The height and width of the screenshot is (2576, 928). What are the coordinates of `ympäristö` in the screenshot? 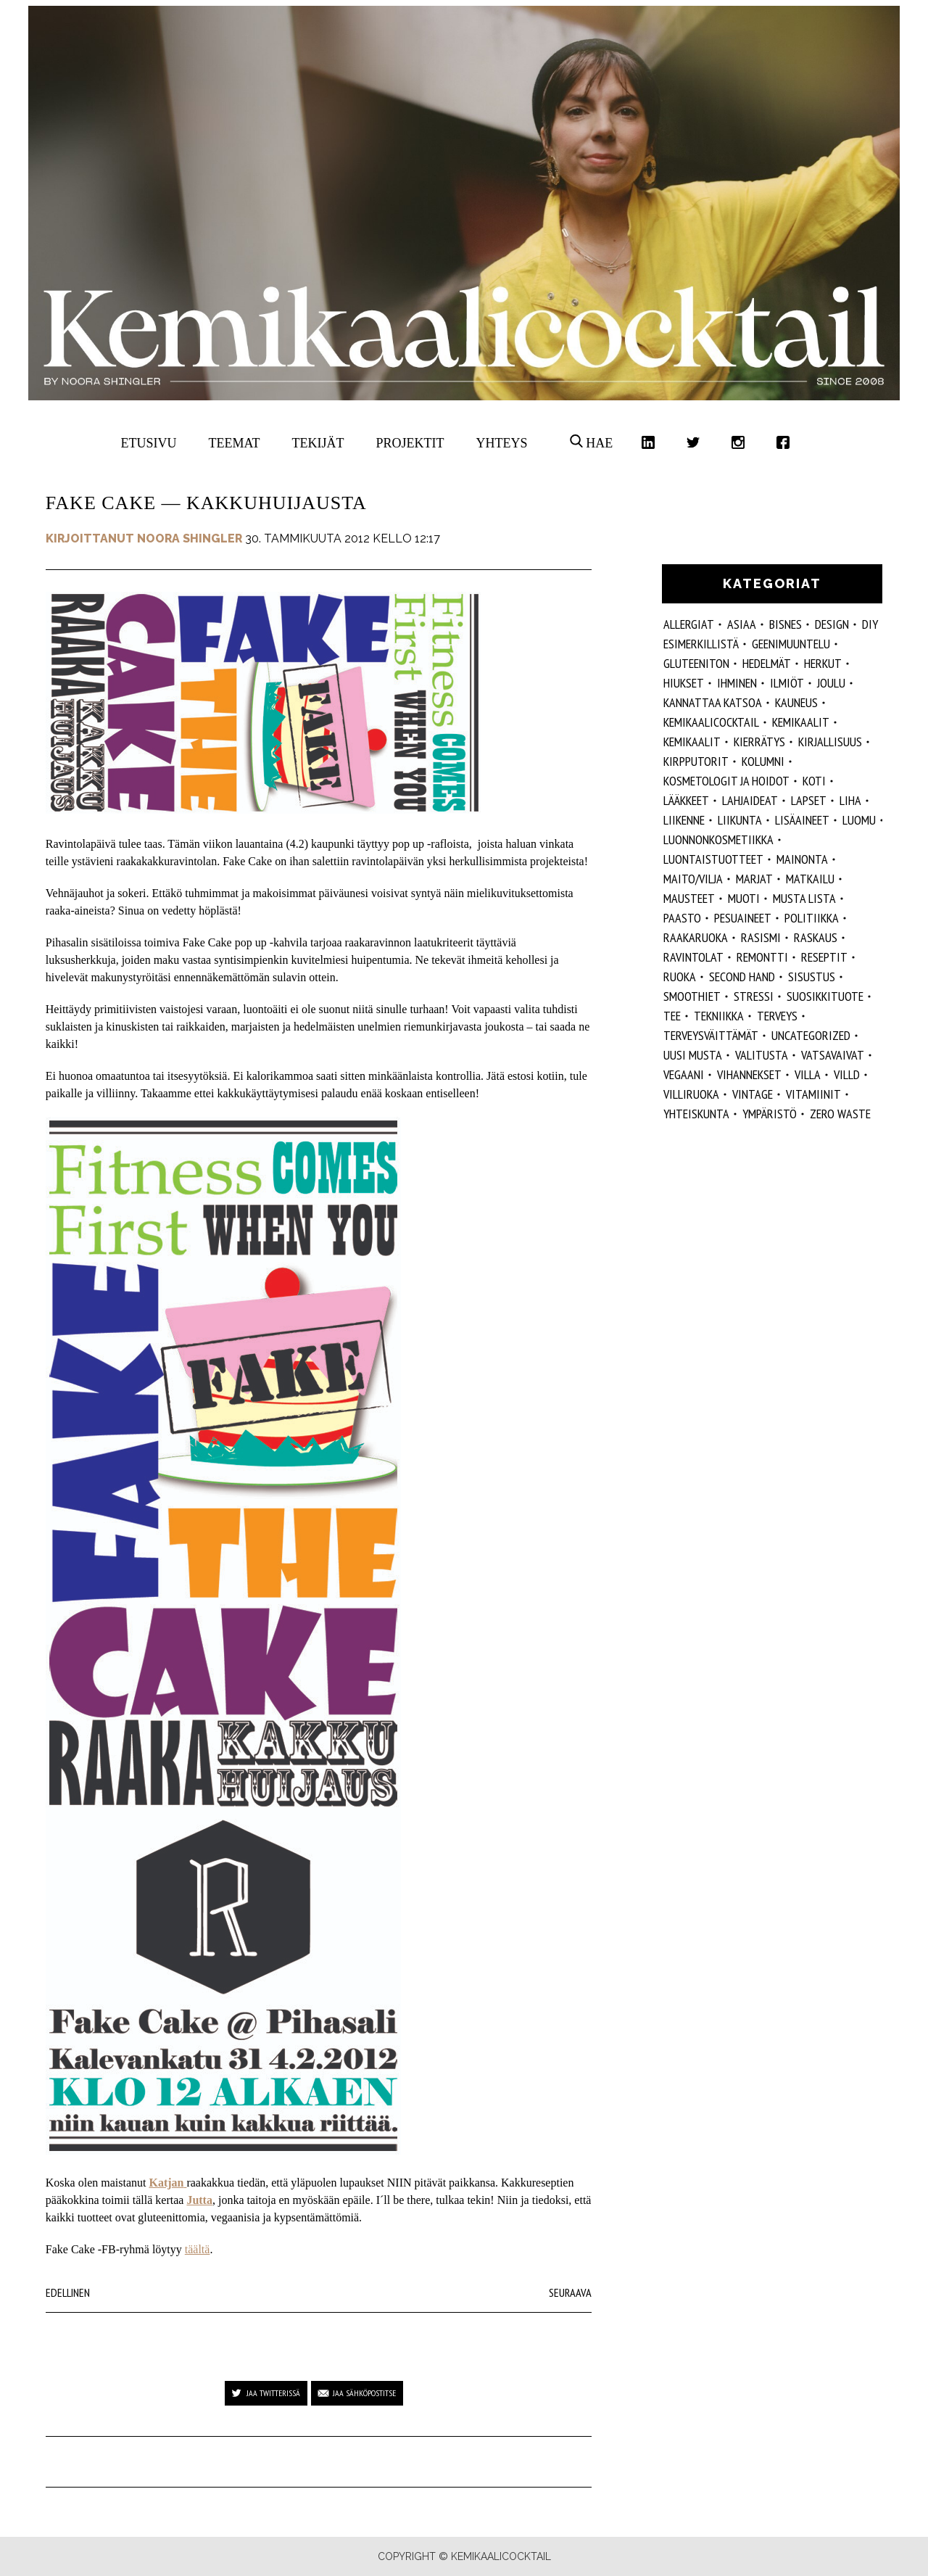 It's located at (769, 1113).